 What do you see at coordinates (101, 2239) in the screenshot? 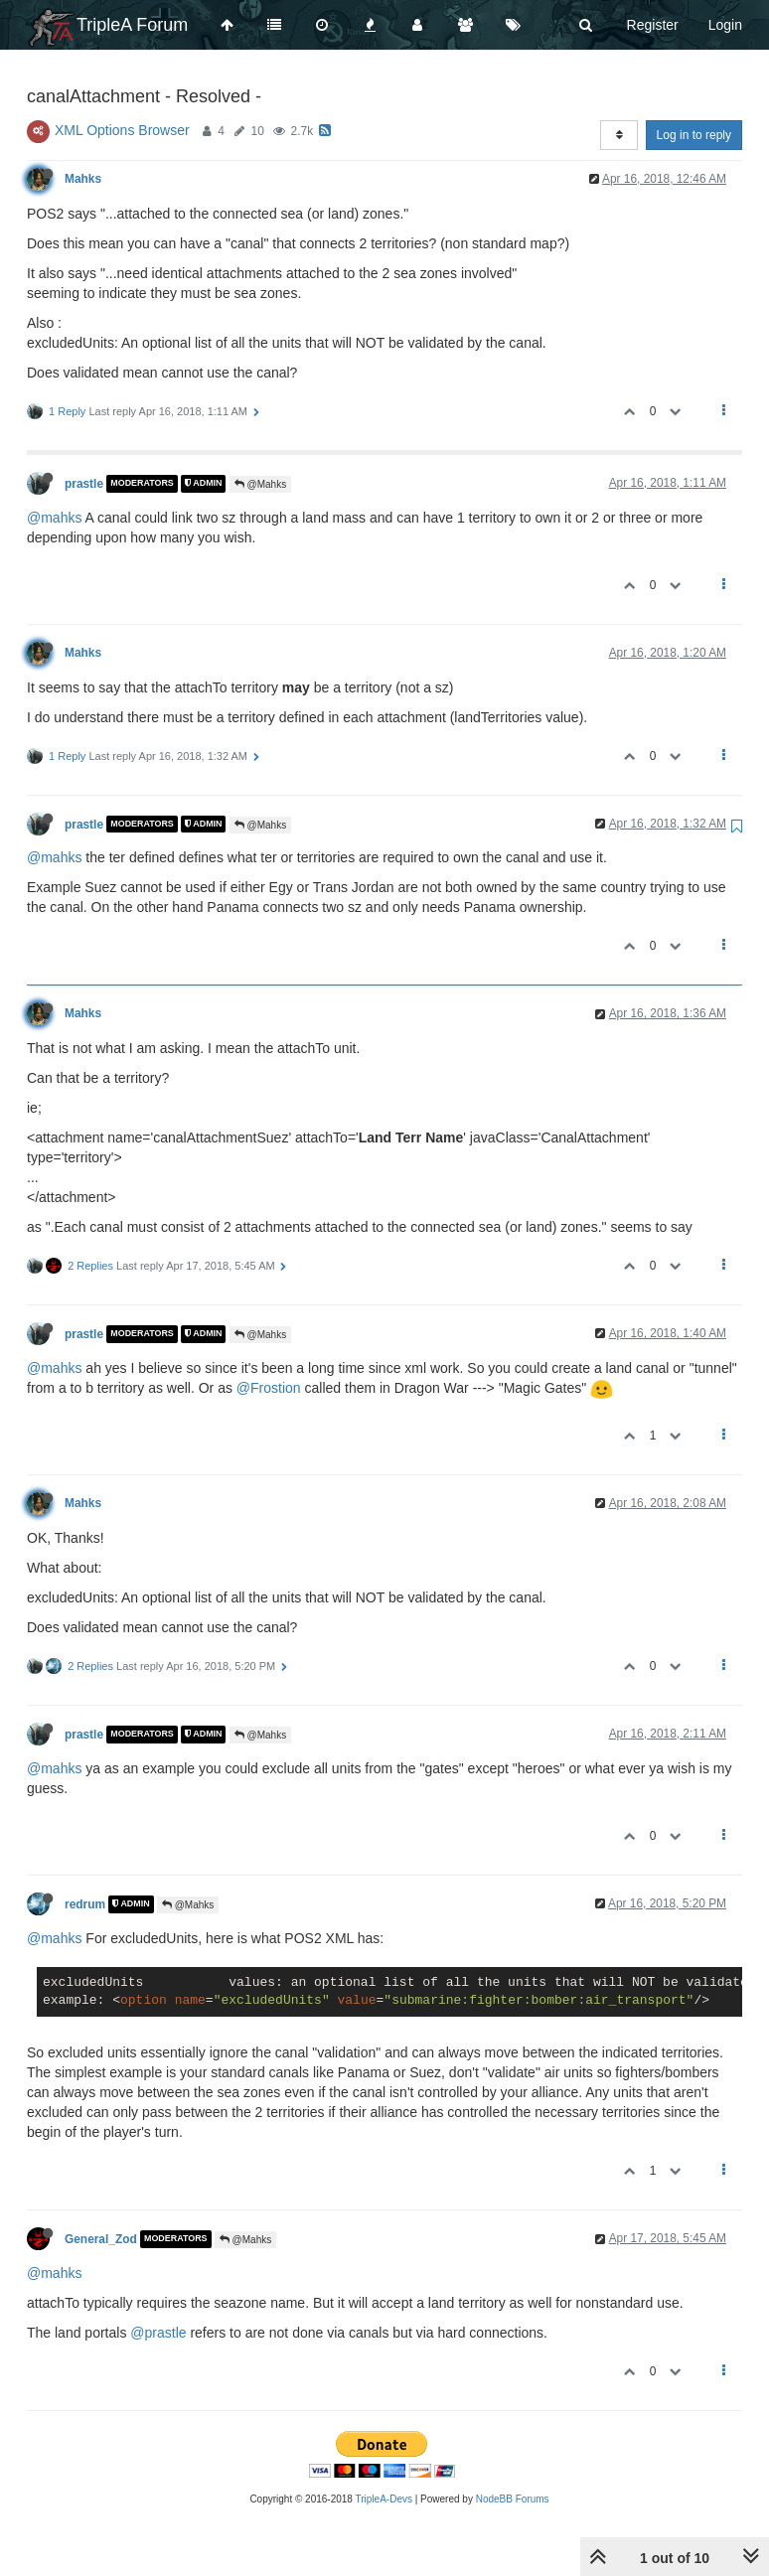
I see `General_Zod` at bounding box center [101, 2239].